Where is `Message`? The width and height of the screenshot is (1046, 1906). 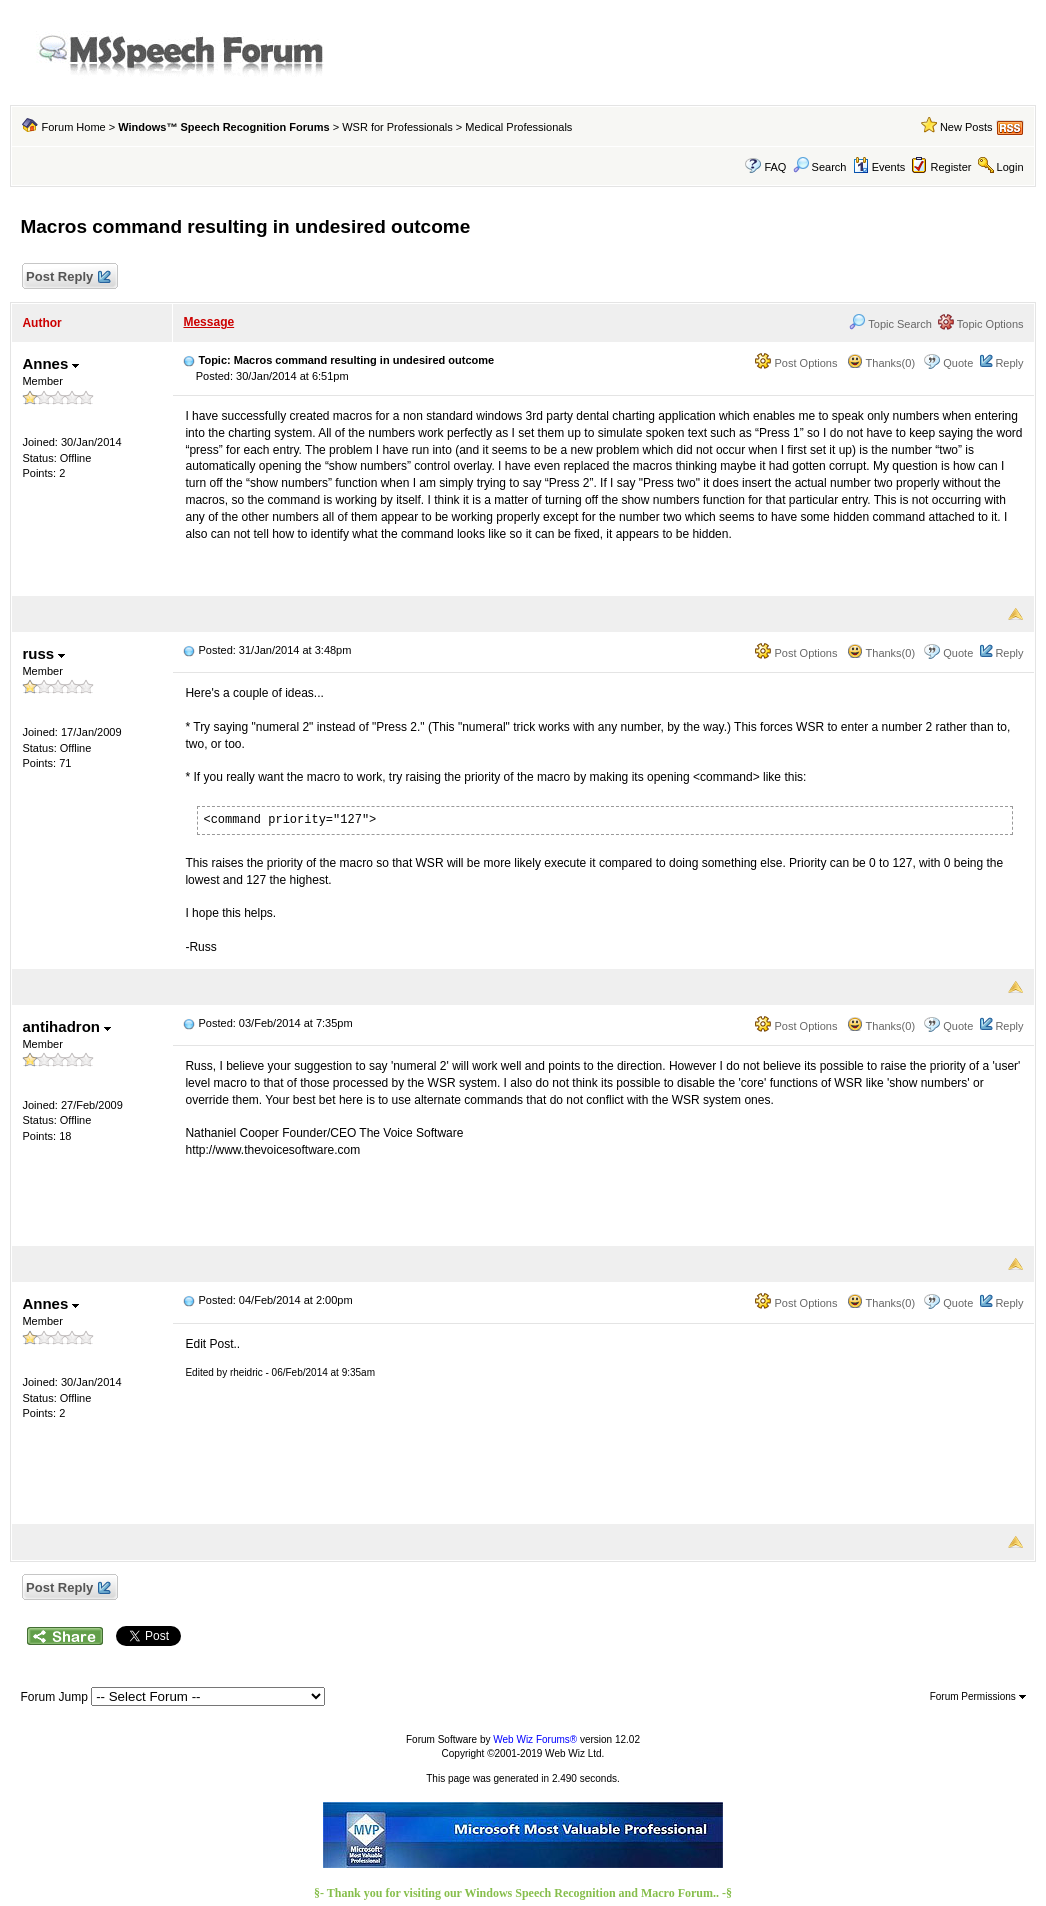 Message is located at coordinates (208, 322).